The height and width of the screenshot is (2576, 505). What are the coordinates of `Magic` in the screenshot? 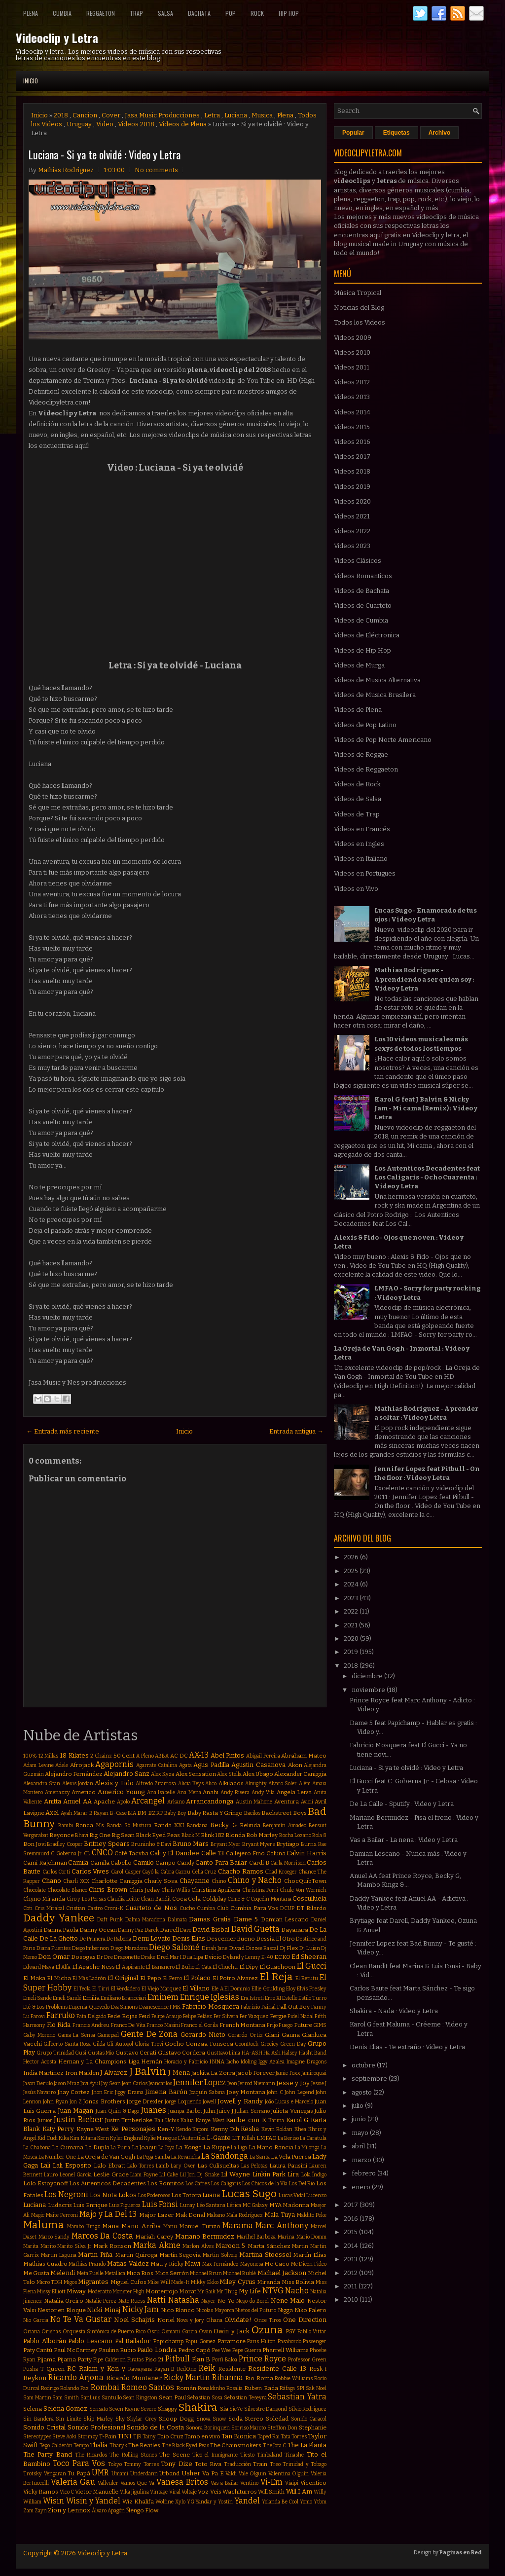 It's located at (37, 2215).